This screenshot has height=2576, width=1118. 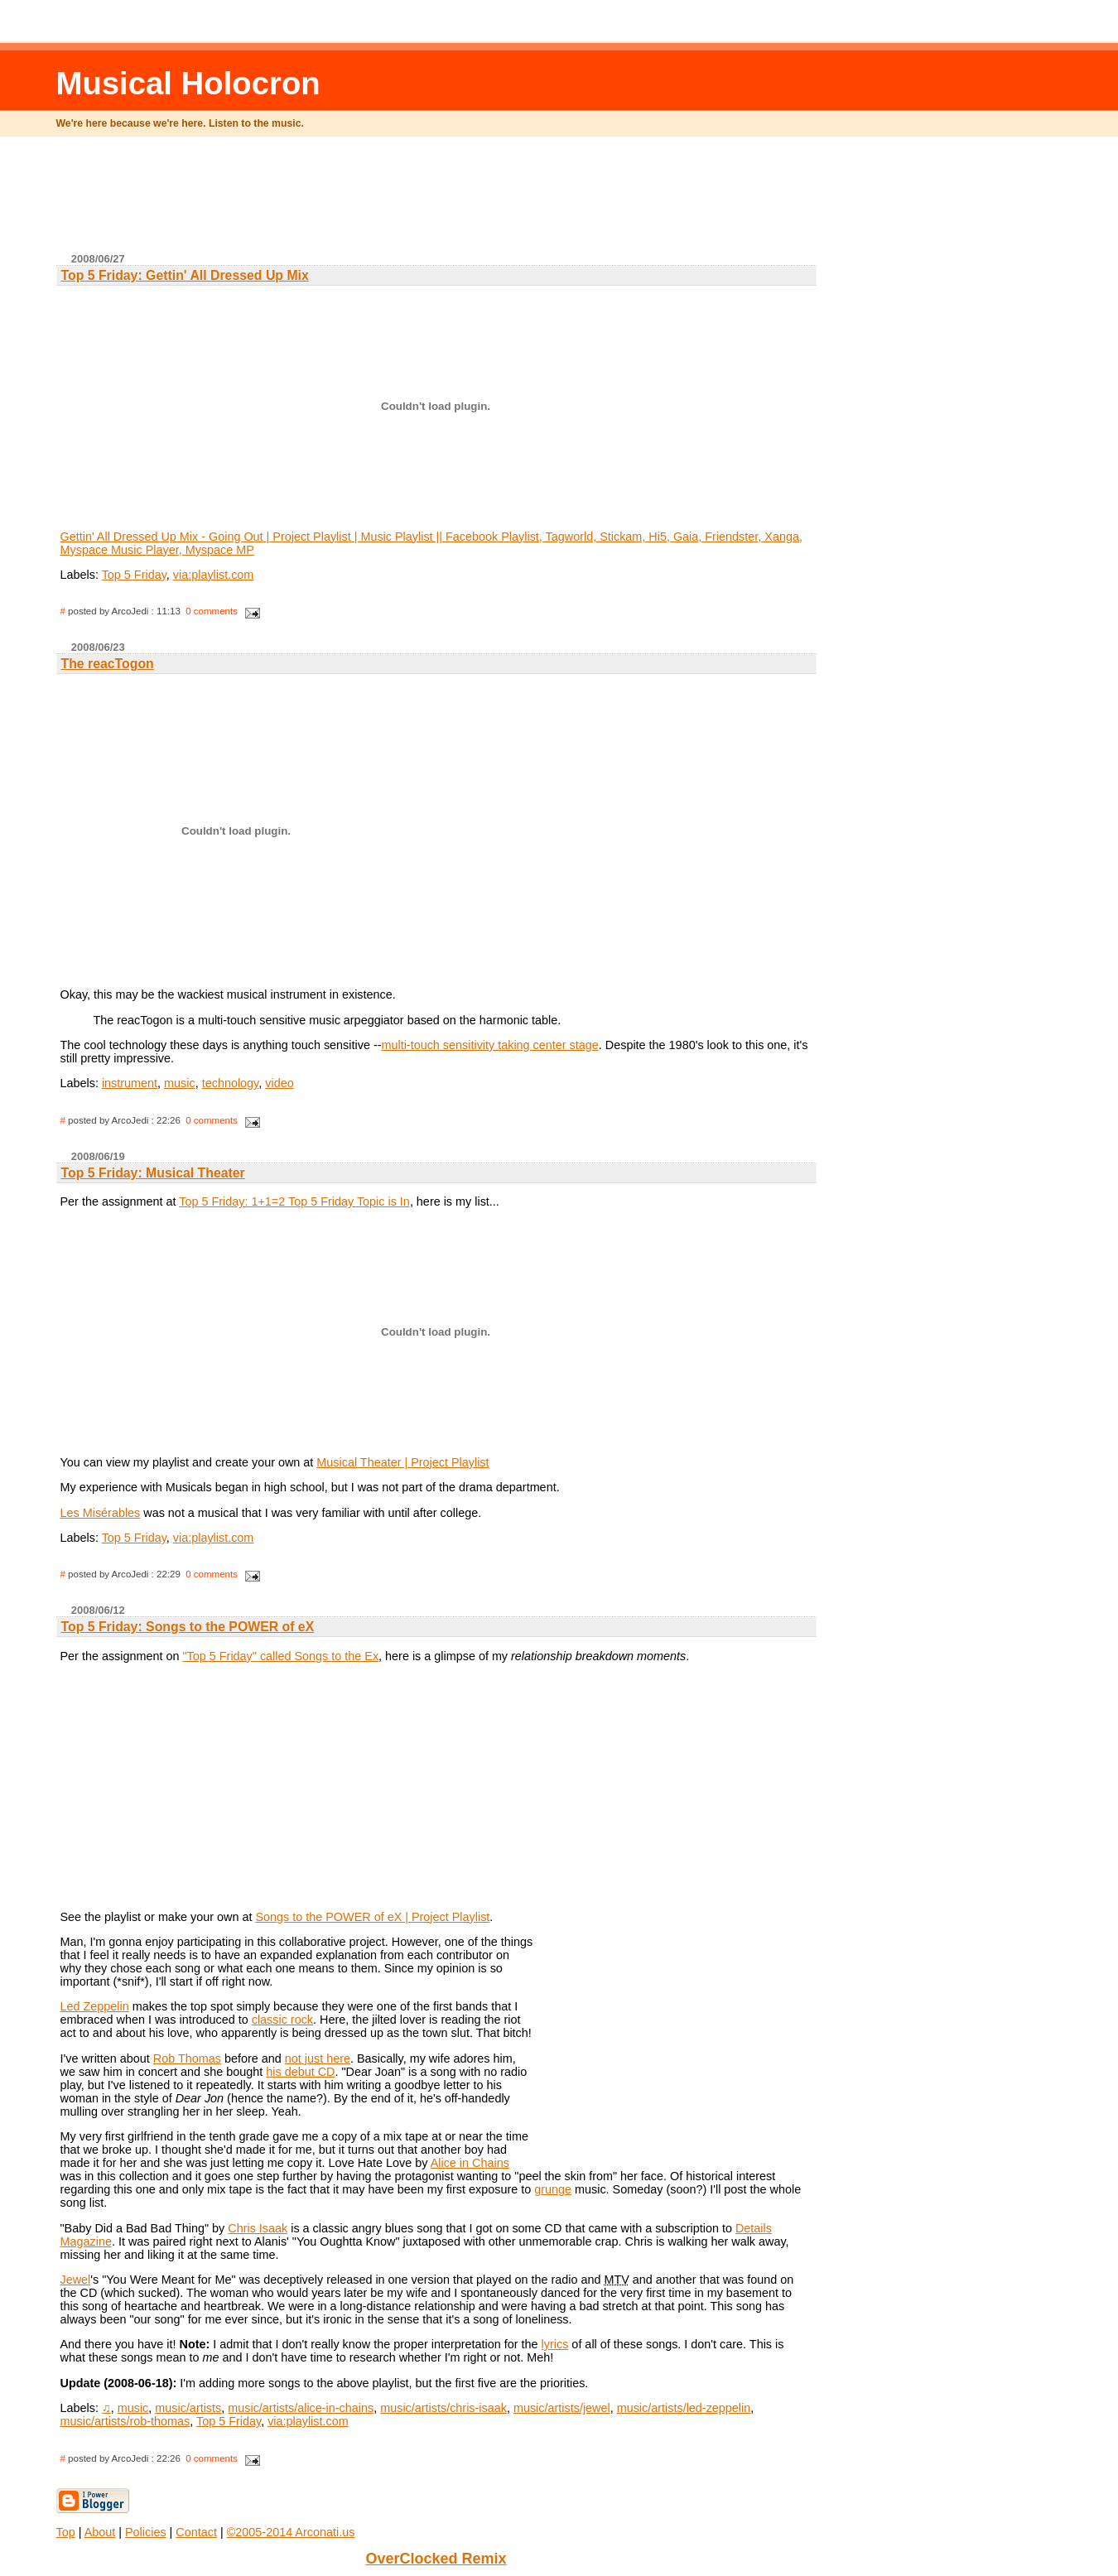 I want to click on The reacTogon, so click(x=107, y=664).